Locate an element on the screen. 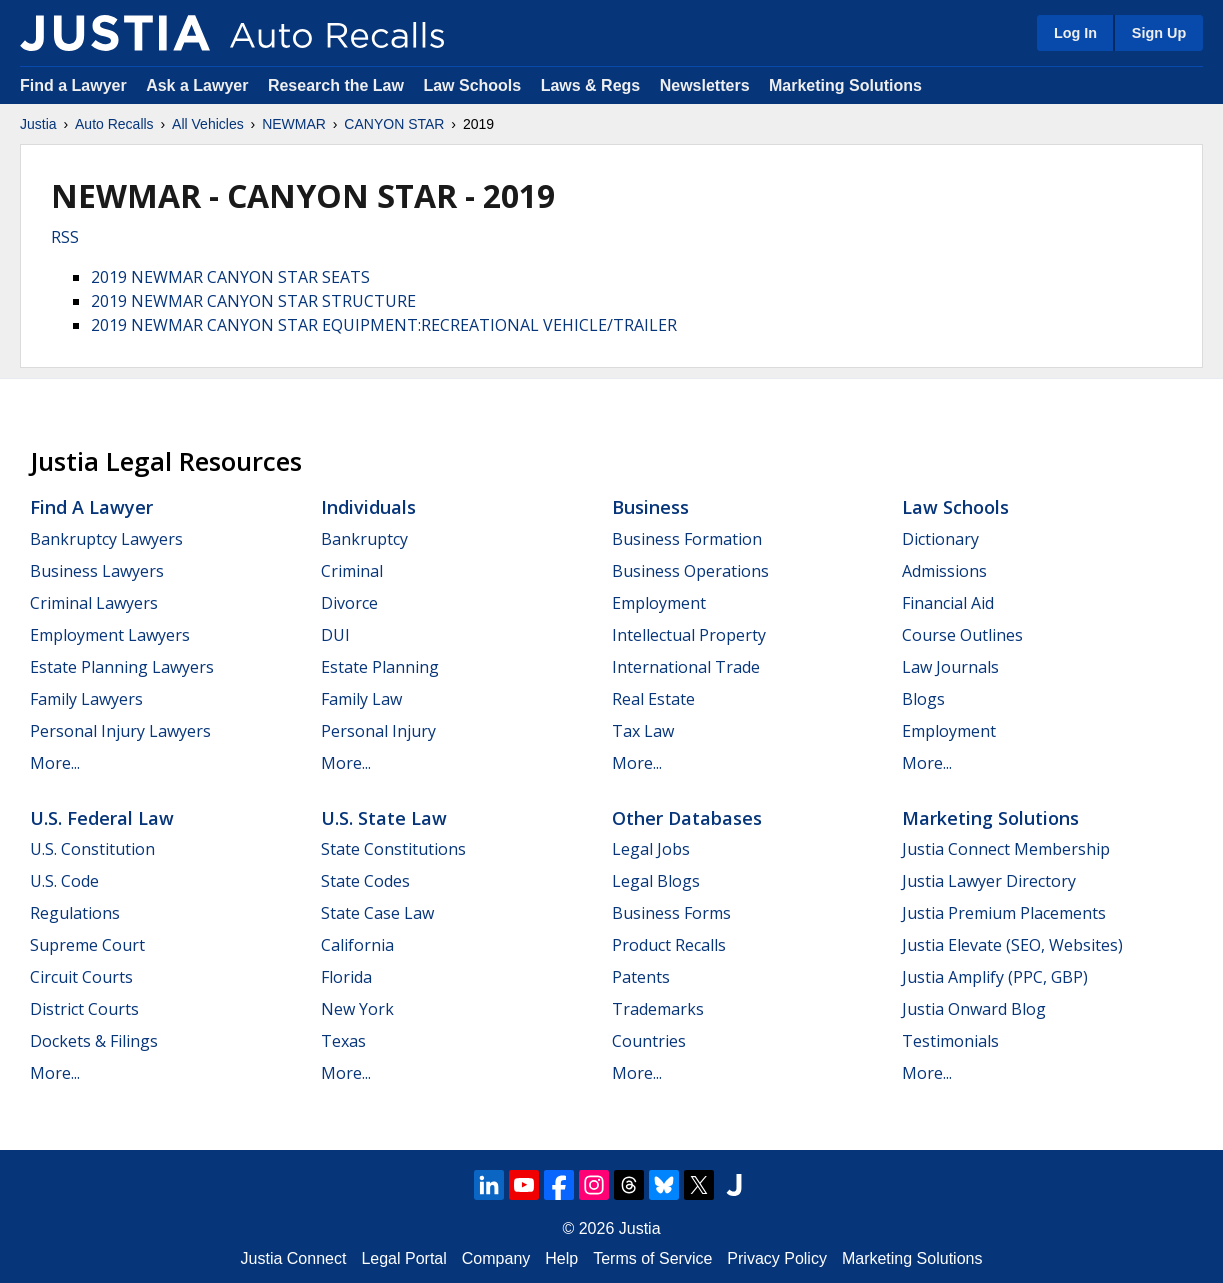 This screenshot has height=1283, width=1223. More... is located at coordinates (55, 763).